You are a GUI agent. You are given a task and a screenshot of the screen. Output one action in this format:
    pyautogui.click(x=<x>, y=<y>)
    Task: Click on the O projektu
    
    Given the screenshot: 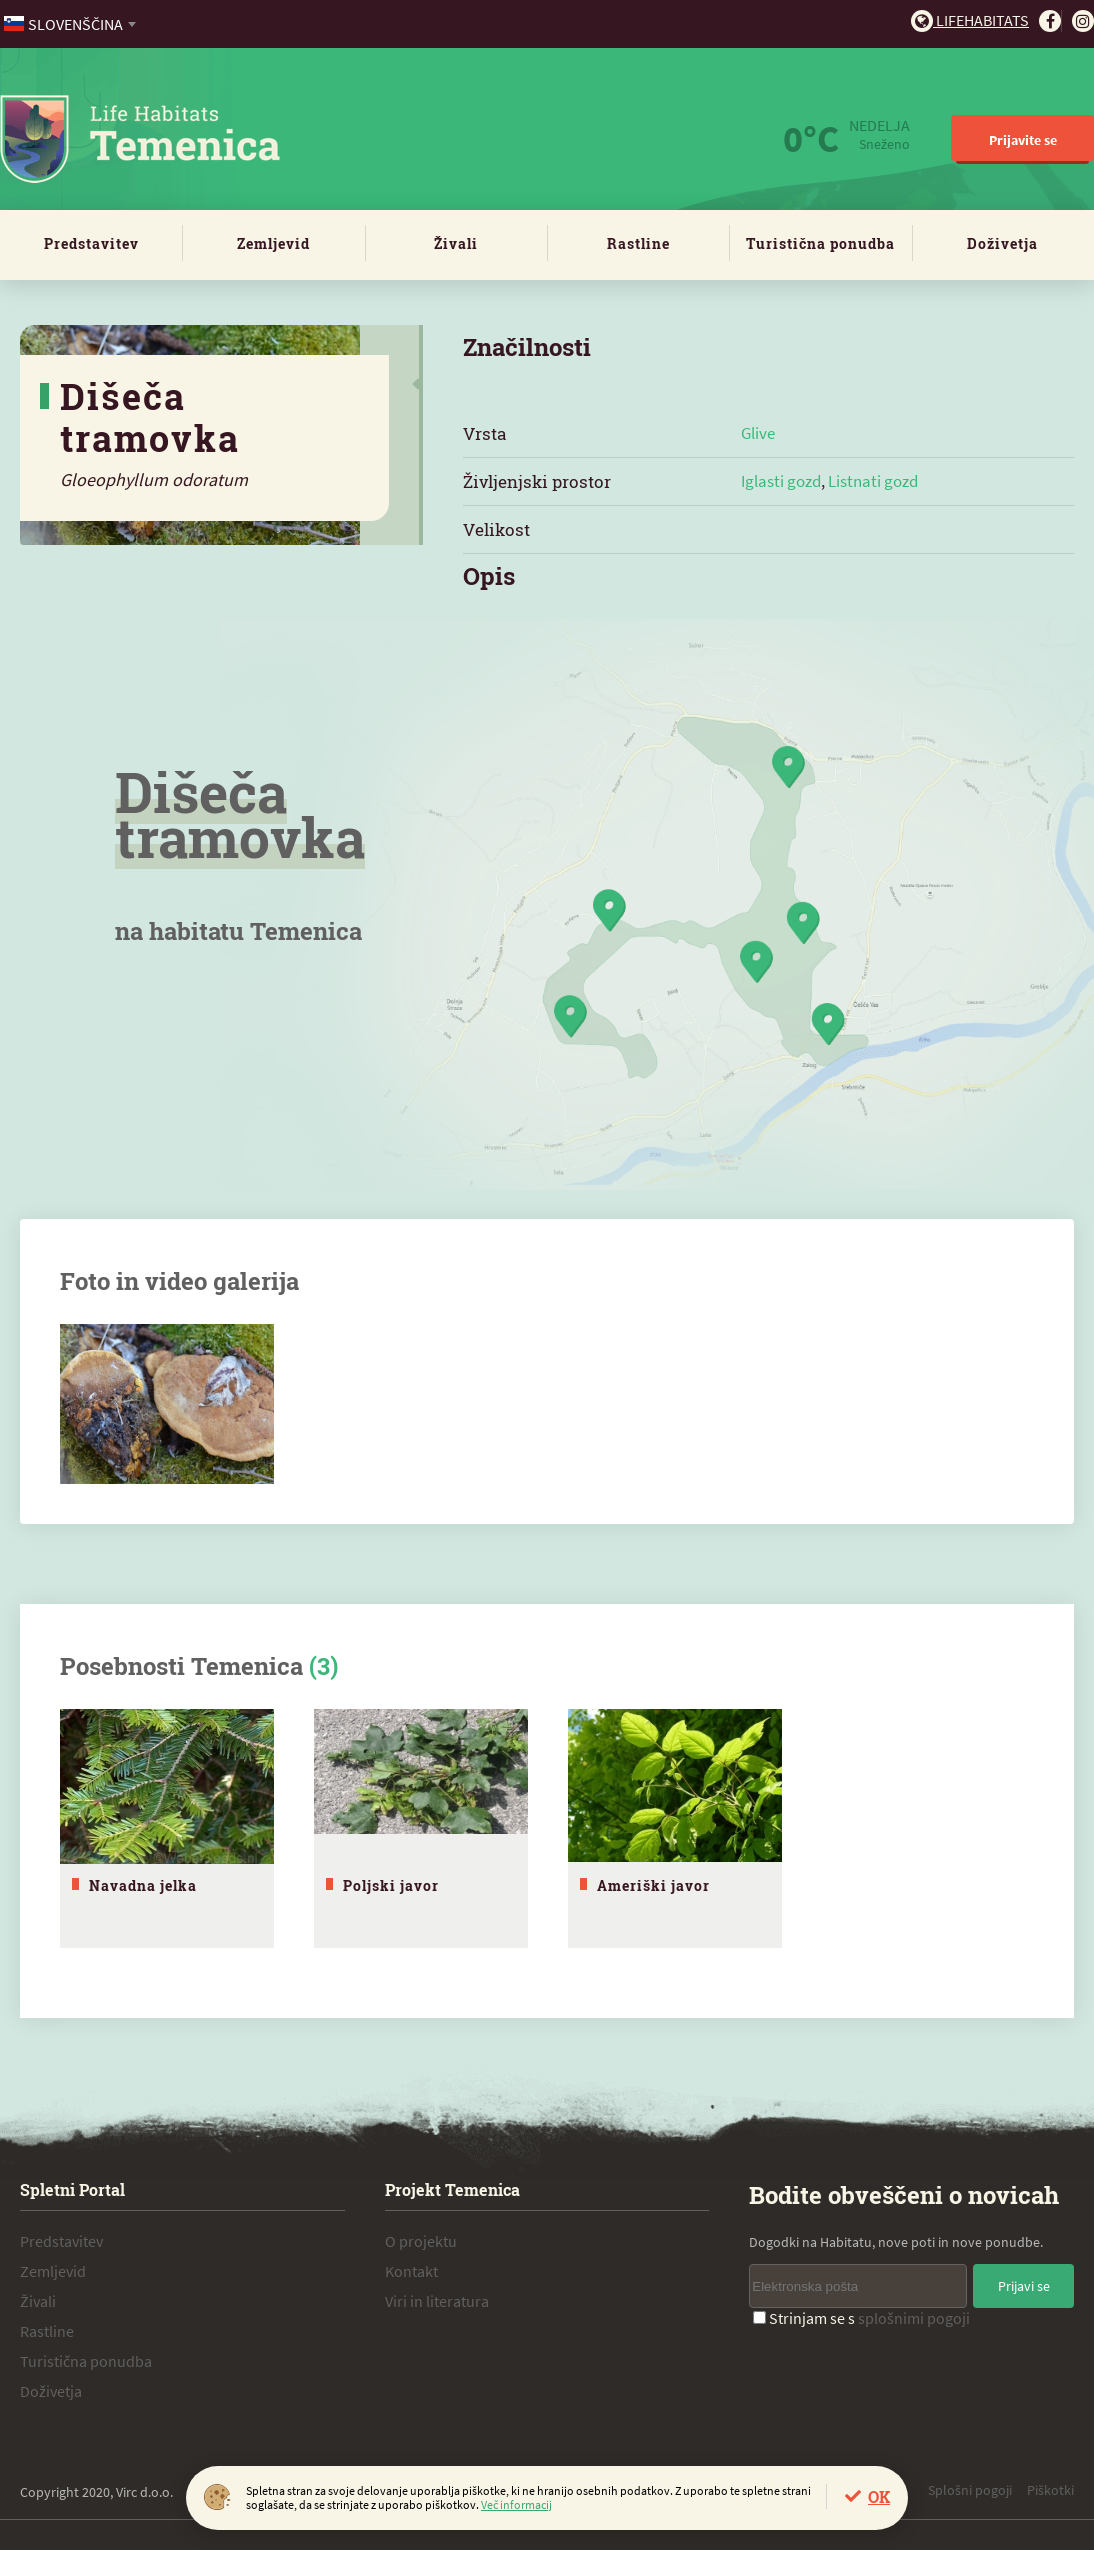 What is the action you would take?
    pyautogui.click(x=421, y=2241)
    